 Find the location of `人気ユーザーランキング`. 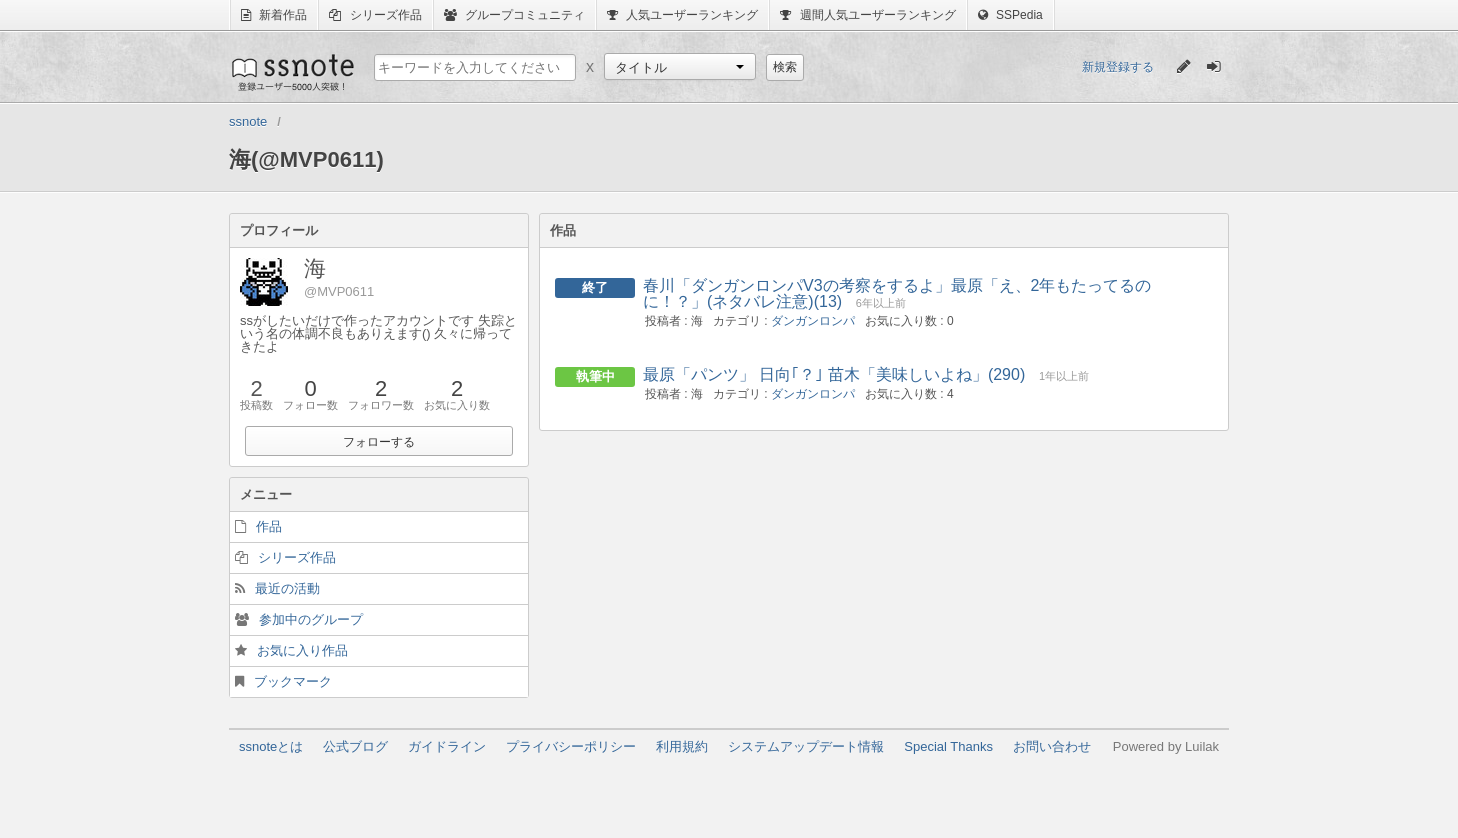

人気ユーザーランキング is located at coordinates (682, 15).